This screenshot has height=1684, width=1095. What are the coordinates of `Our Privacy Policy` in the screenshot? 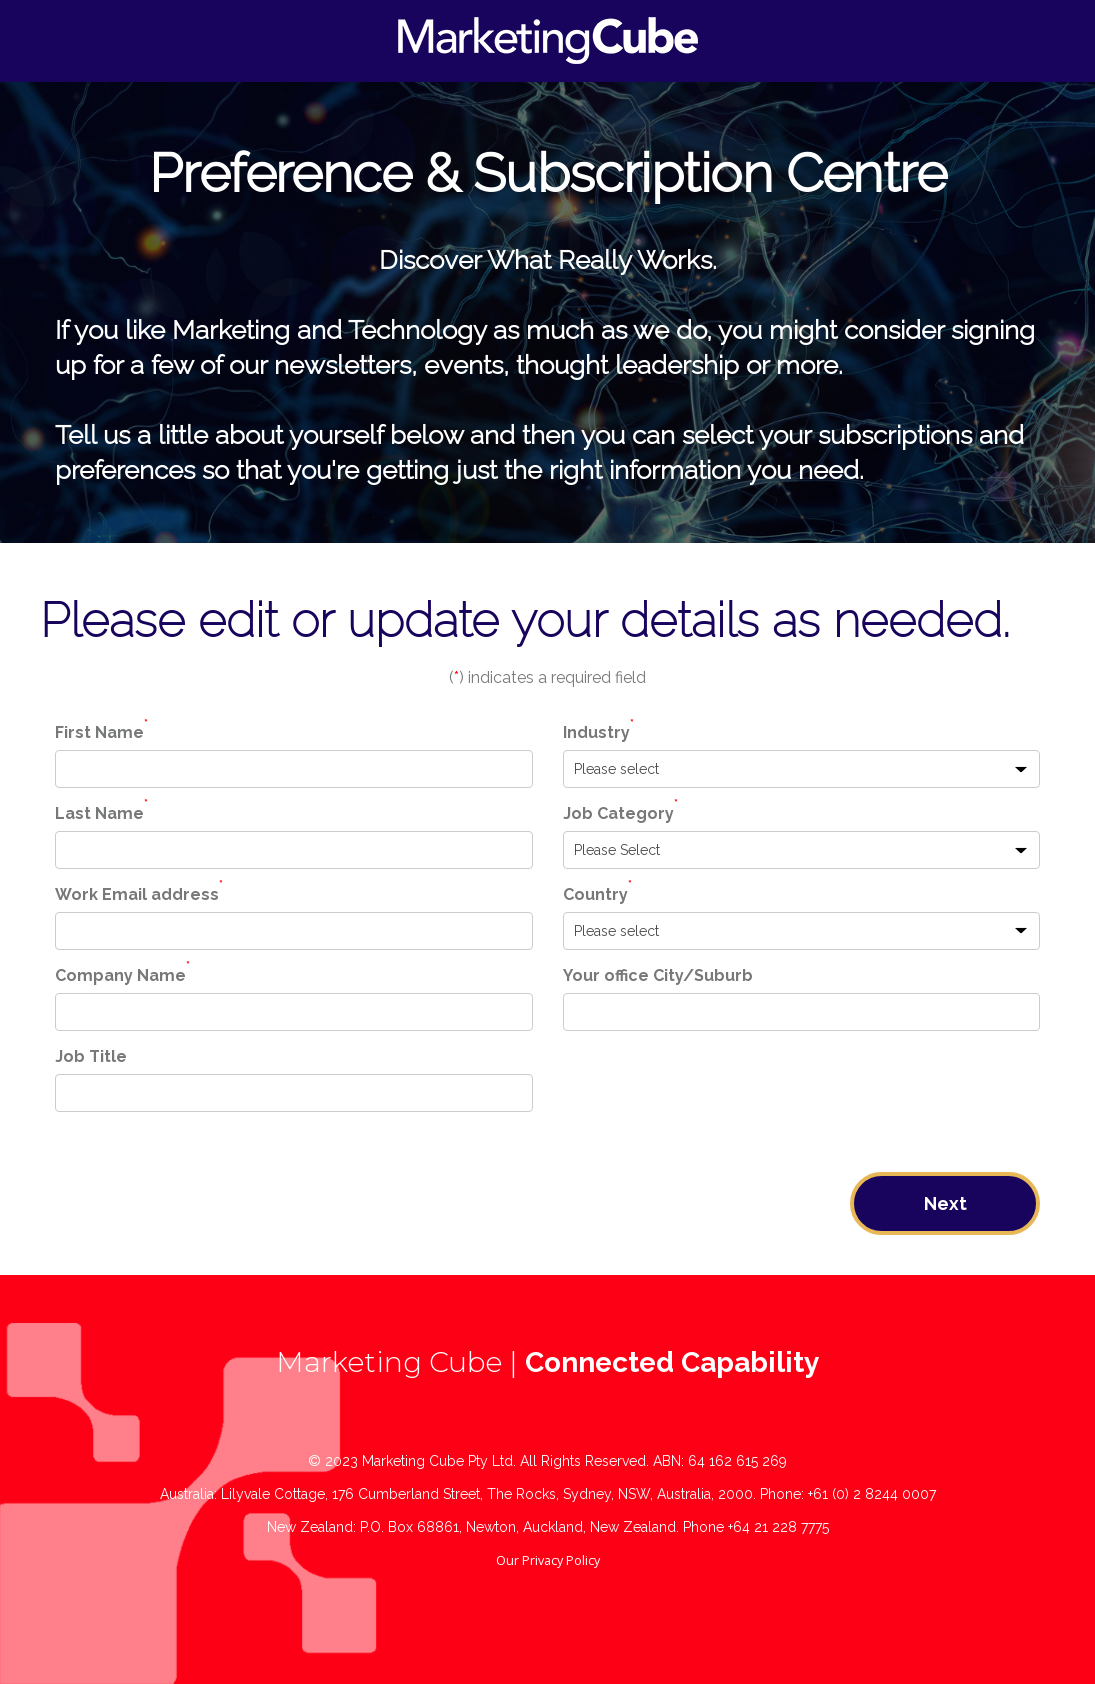 It's located at (548, 1560).